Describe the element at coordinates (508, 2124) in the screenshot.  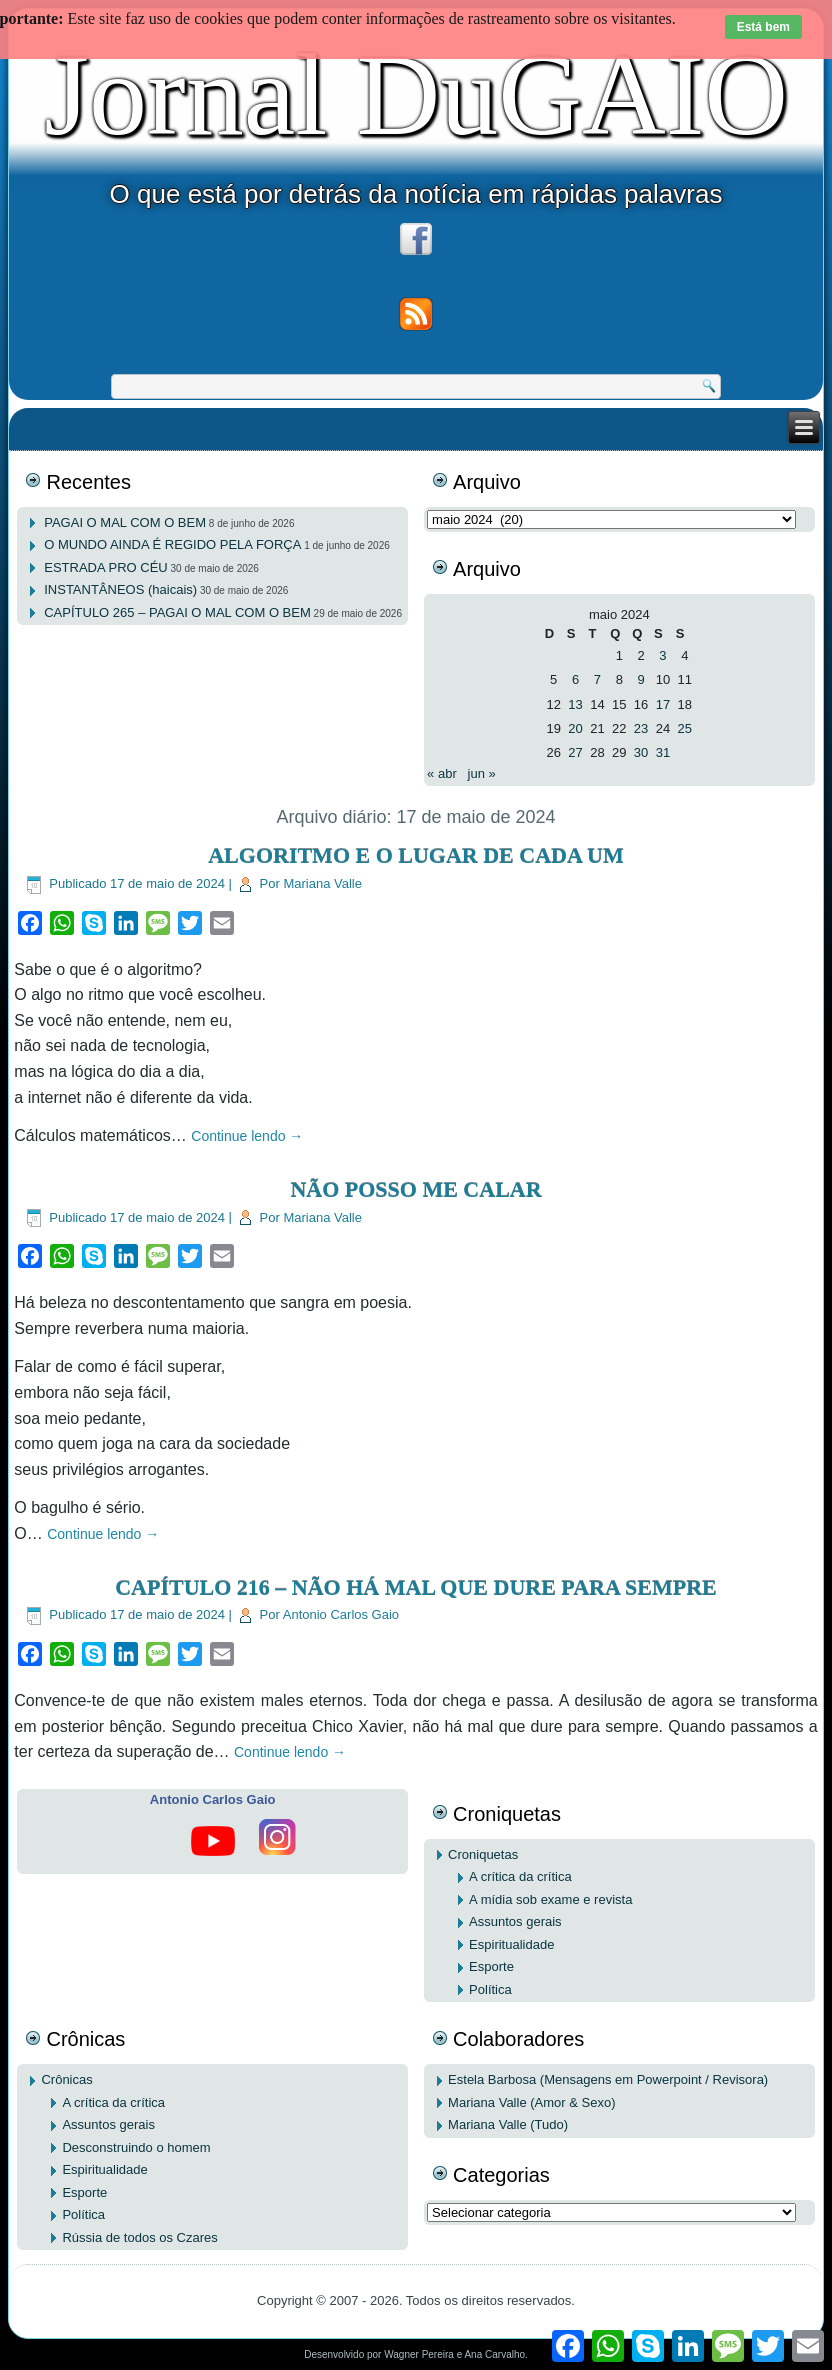
I see `Mariana Valle (Tudo)` at that location.